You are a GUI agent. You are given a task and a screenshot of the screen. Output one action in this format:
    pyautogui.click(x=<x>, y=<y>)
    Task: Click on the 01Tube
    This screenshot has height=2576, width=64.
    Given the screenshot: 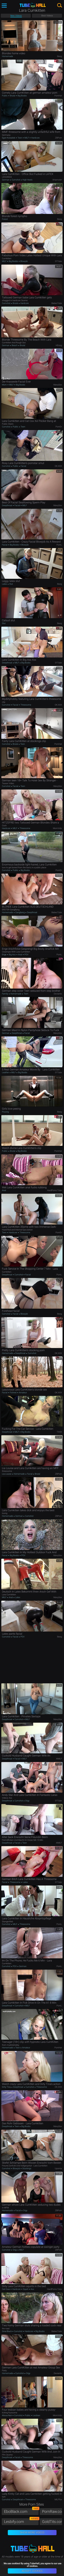 What is the action you would take?
    pyautogui.click(x=58, y=261)
    